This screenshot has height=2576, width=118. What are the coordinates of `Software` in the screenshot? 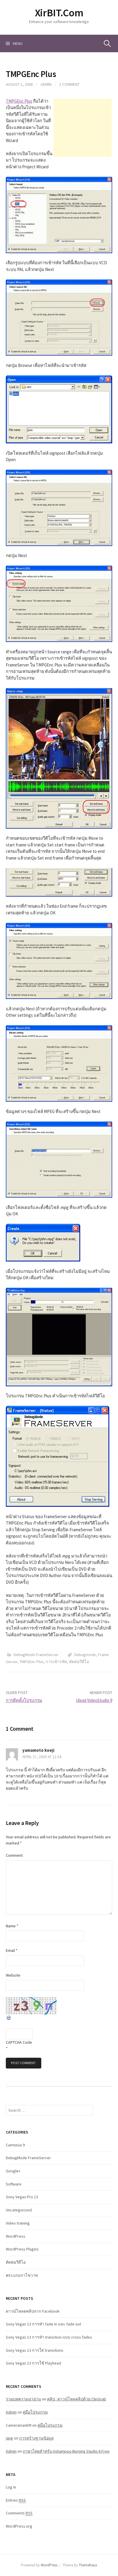 It's located at (14, 2184).